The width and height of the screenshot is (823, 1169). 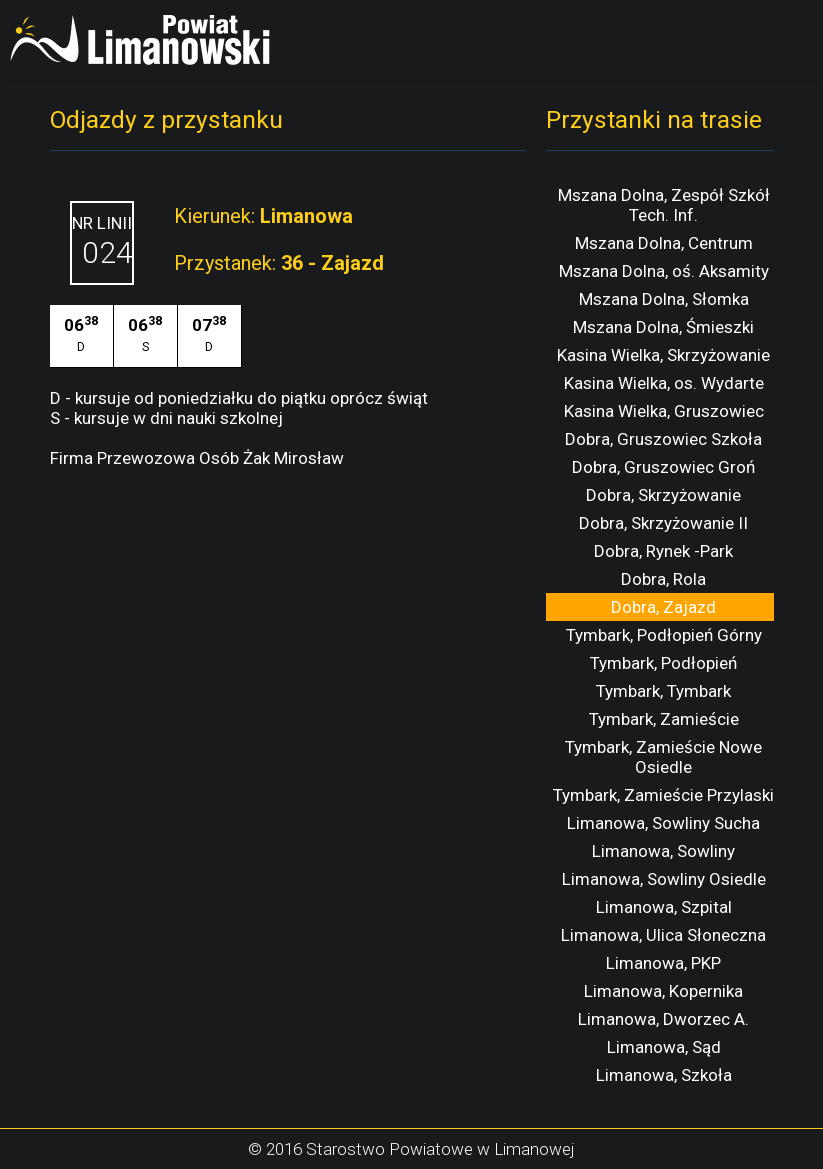 I want to click on Mszana Dolna, oś. Aksamity, so click(x=664, y=271).